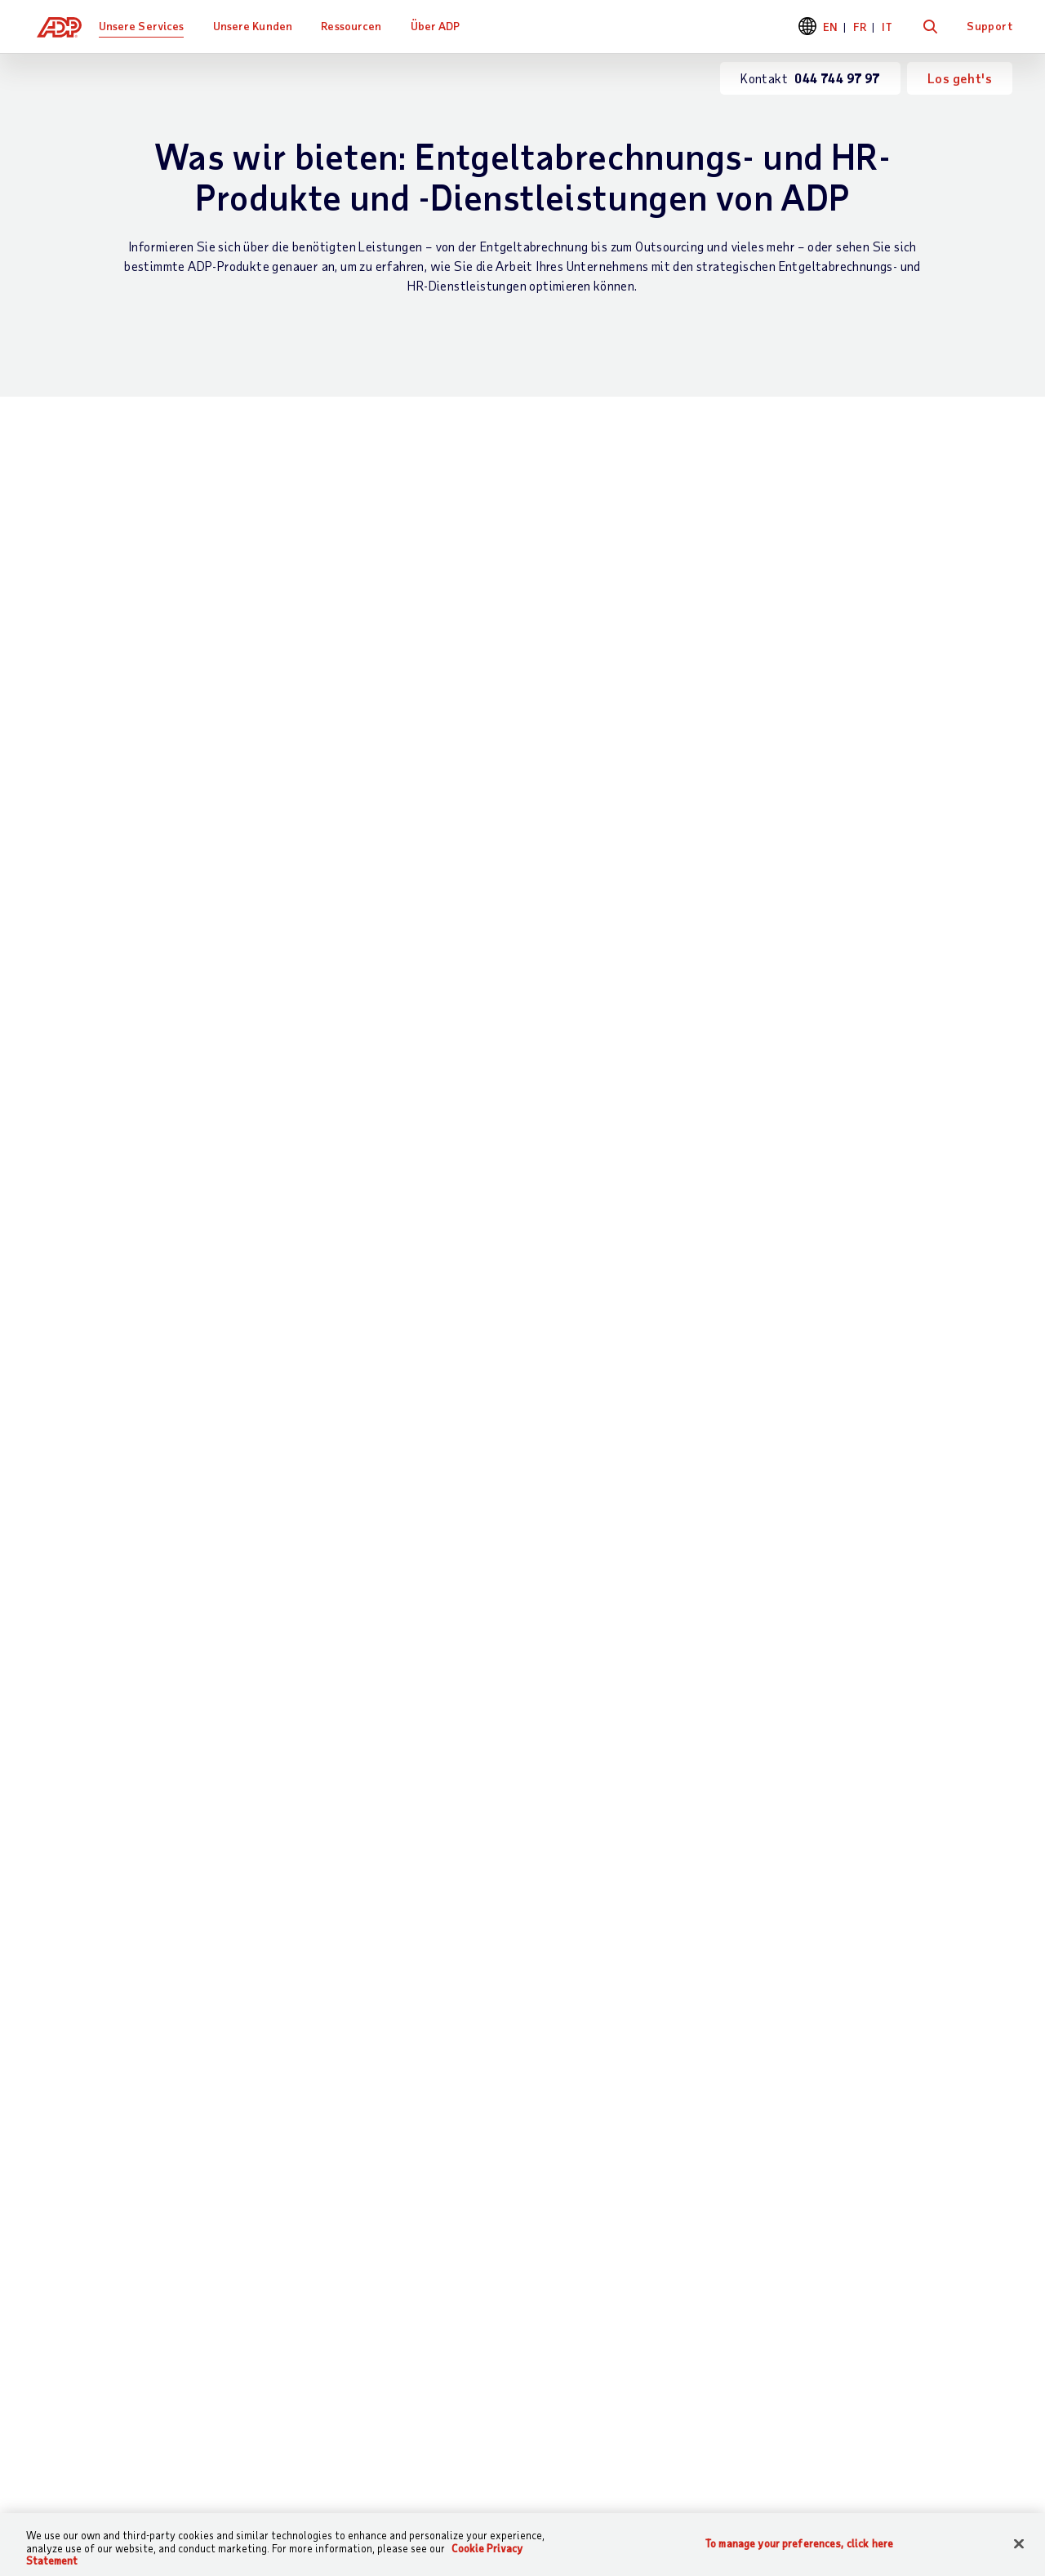  What do you see at coordinates (336, 1964) in the screenshot?
I see `Datenschutzerklärung für Geschäftskontakte` at bounding box center [336, 1964].